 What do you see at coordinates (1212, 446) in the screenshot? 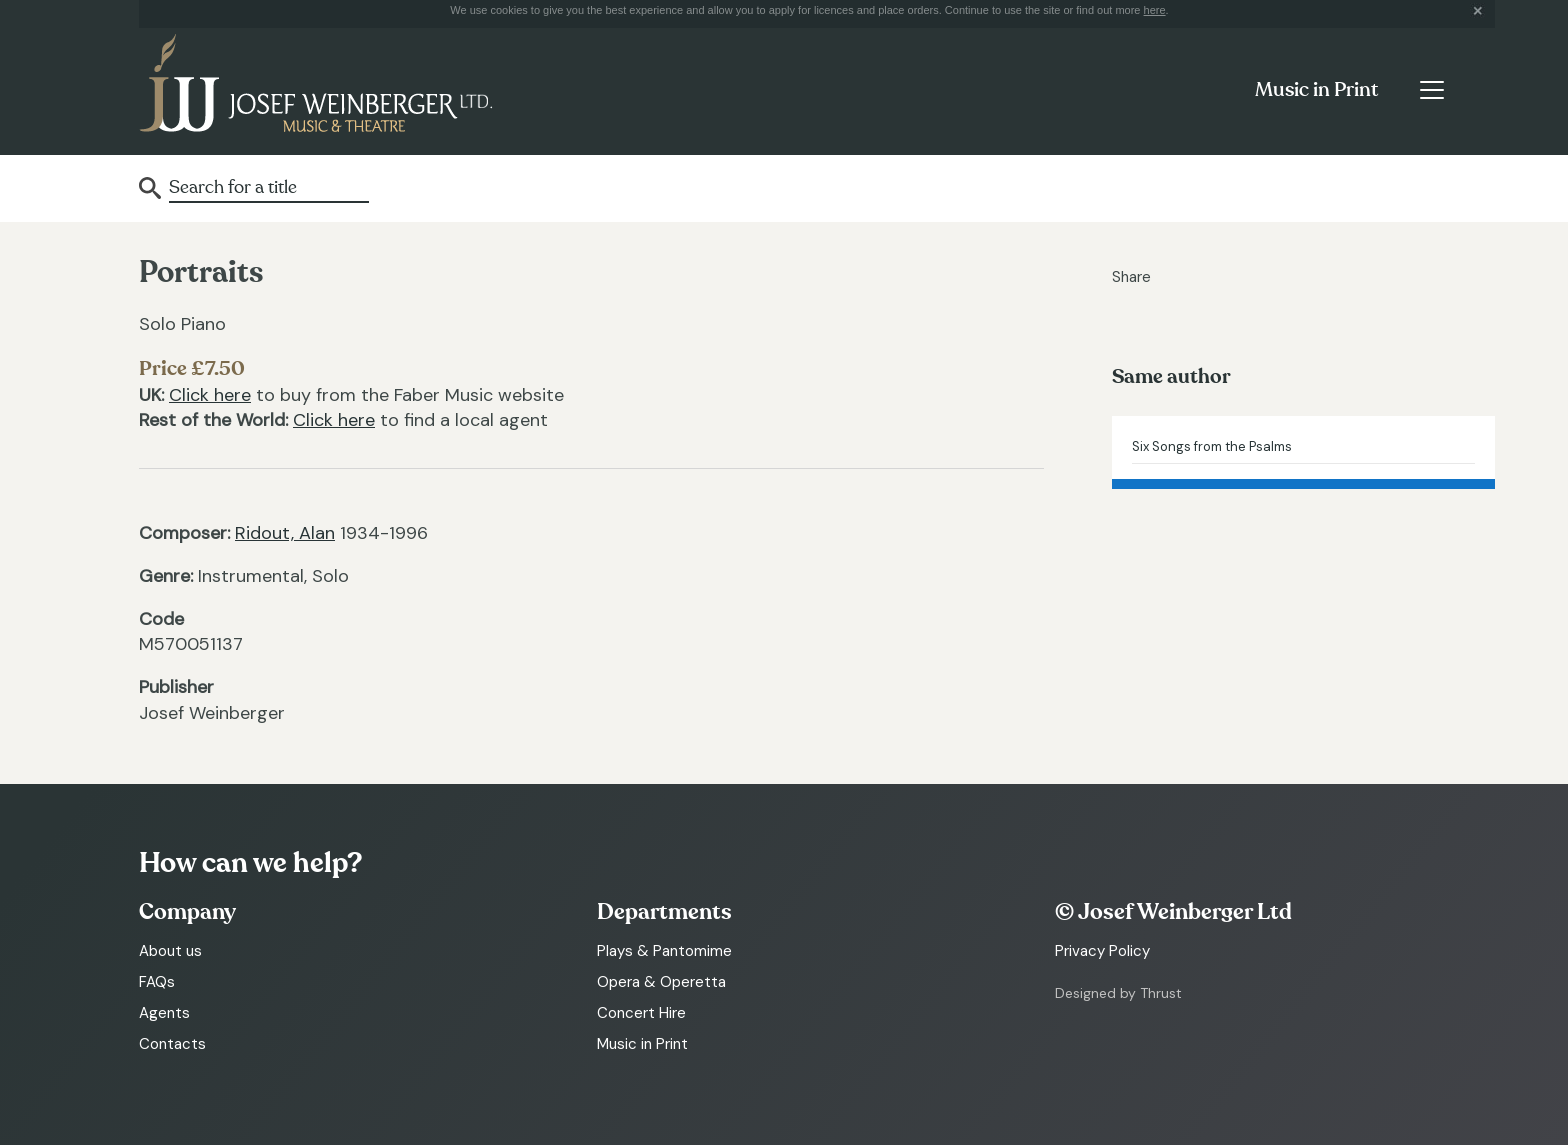
I see `Six Songs from the Psalms` at bounding box center [1212, 446].